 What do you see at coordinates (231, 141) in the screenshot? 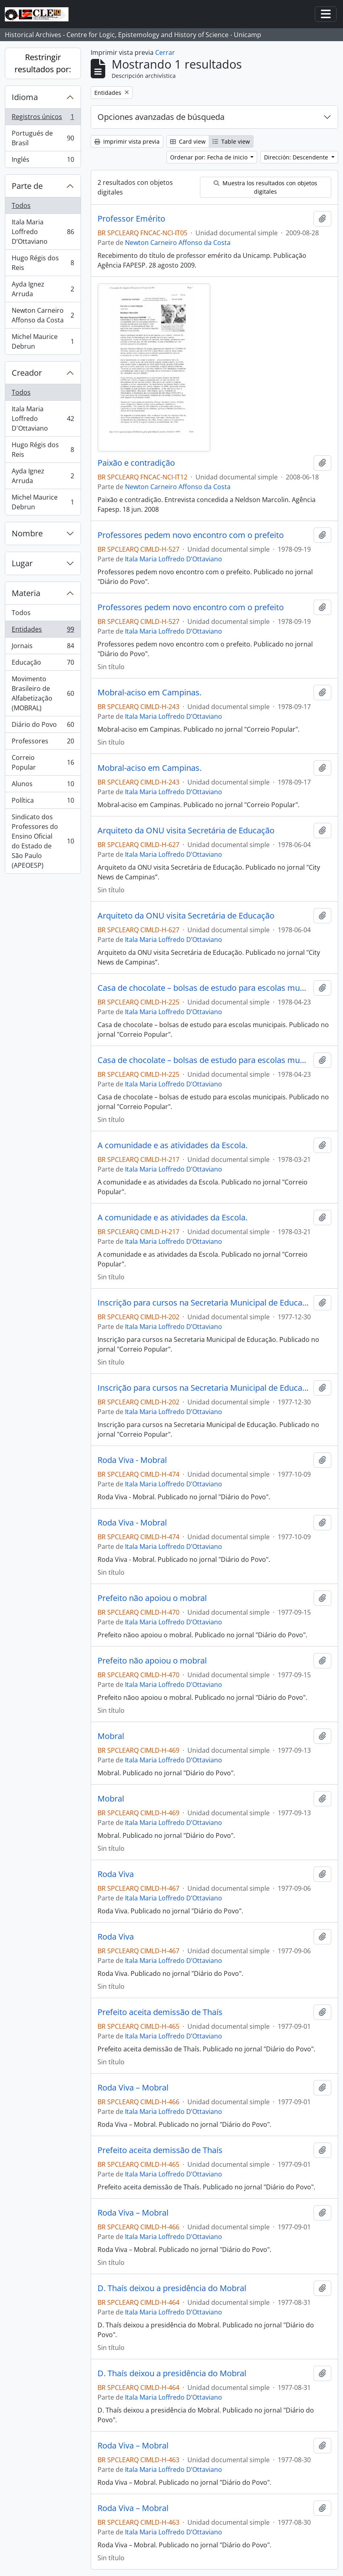
I see `Table view` at bounding box center [231, 141].